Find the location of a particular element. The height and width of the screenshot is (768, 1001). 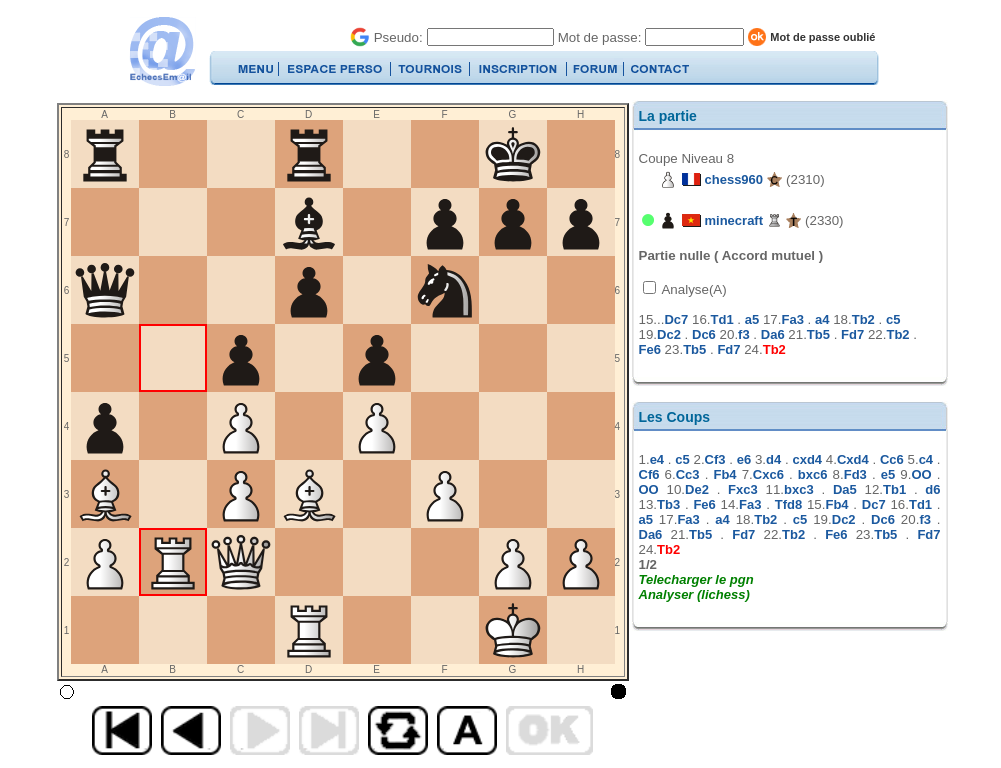

Dc6 is located at coordinates (704, 334).